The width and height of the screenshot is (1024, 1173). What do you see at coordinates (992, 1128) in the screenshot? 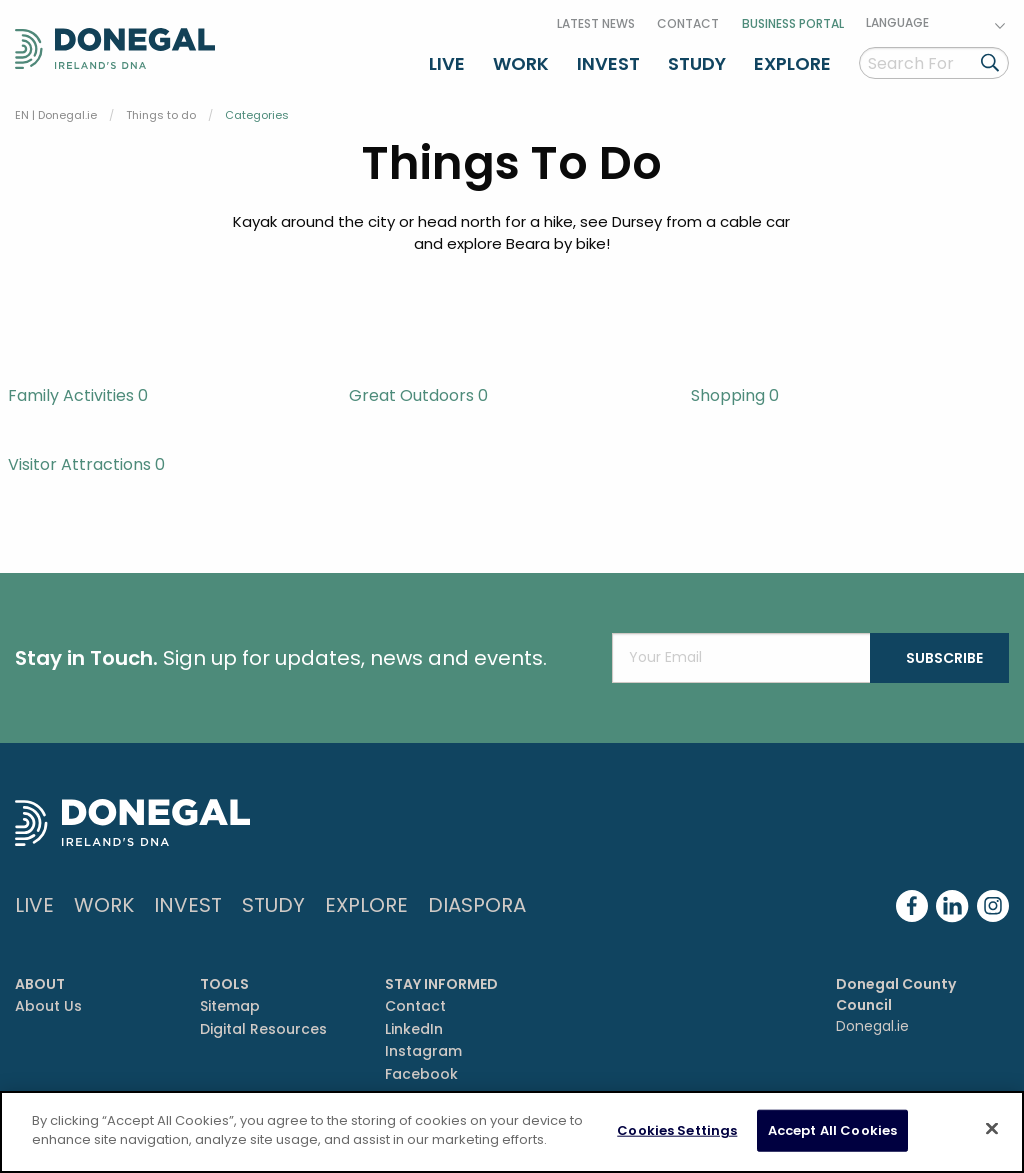
I see `[Close]` at bounding box center [992, 1128].